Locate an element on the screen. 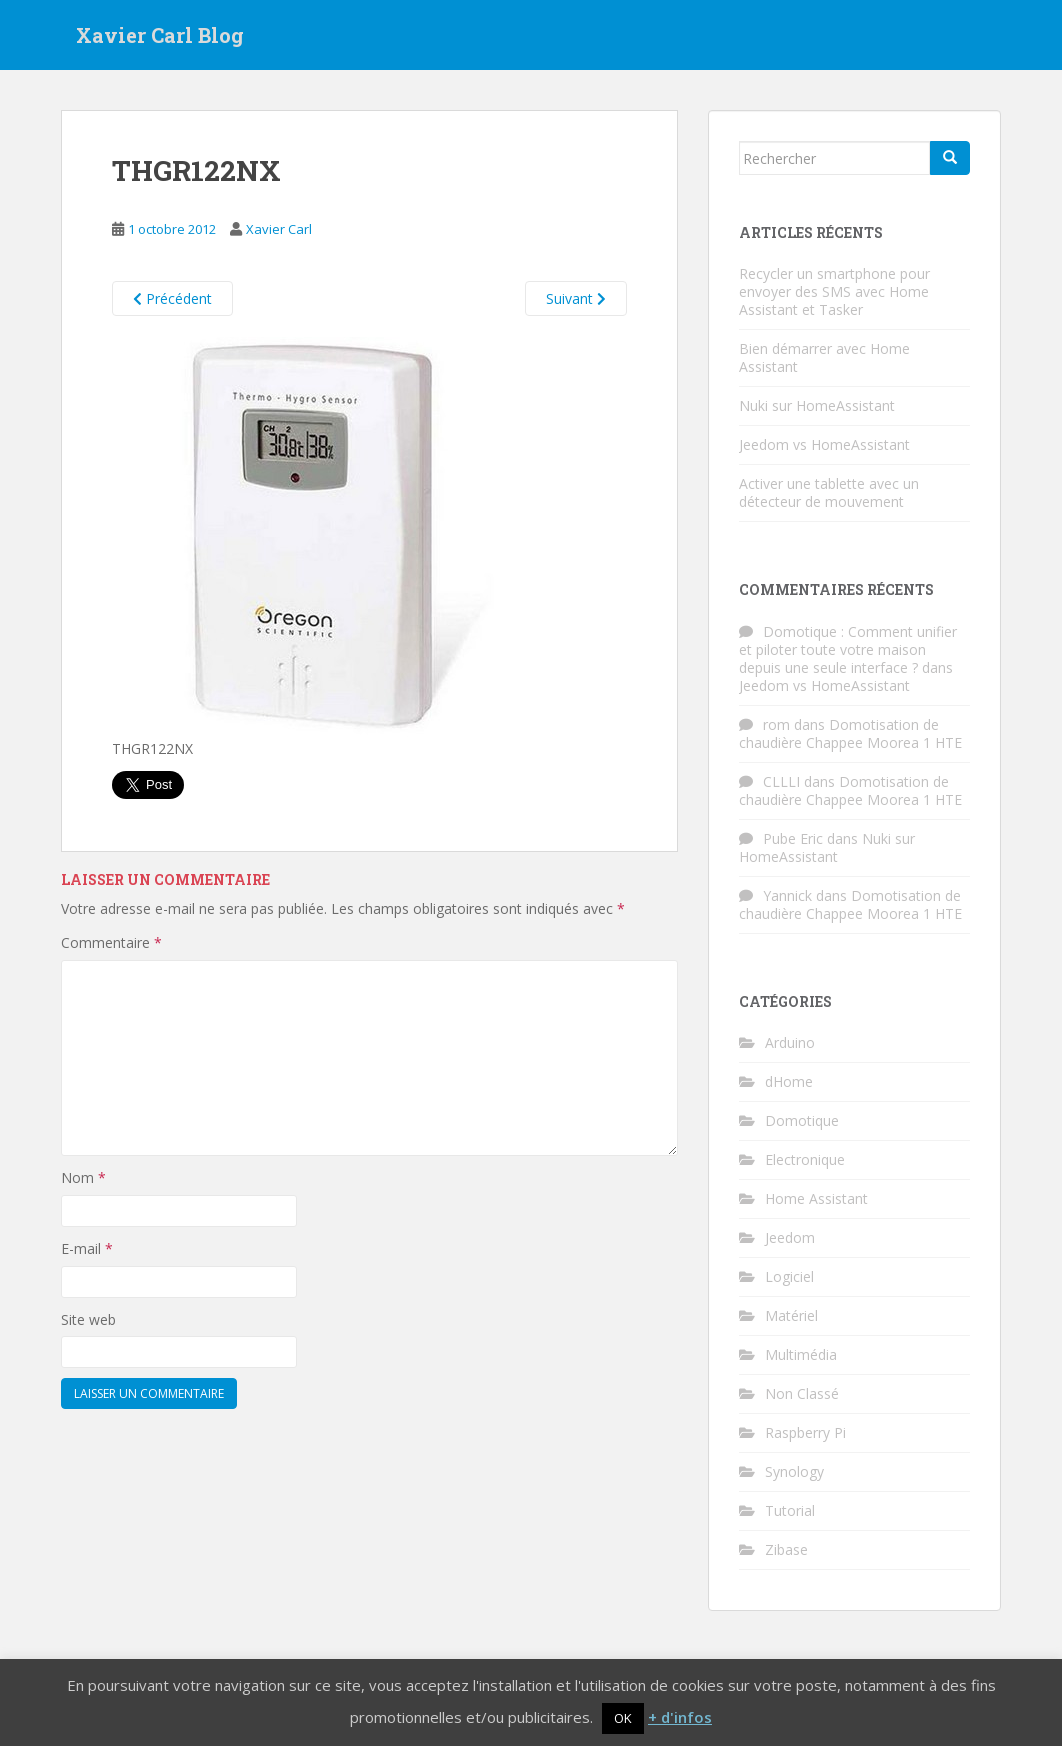  Commentaire is located at coordinates (111, 942).